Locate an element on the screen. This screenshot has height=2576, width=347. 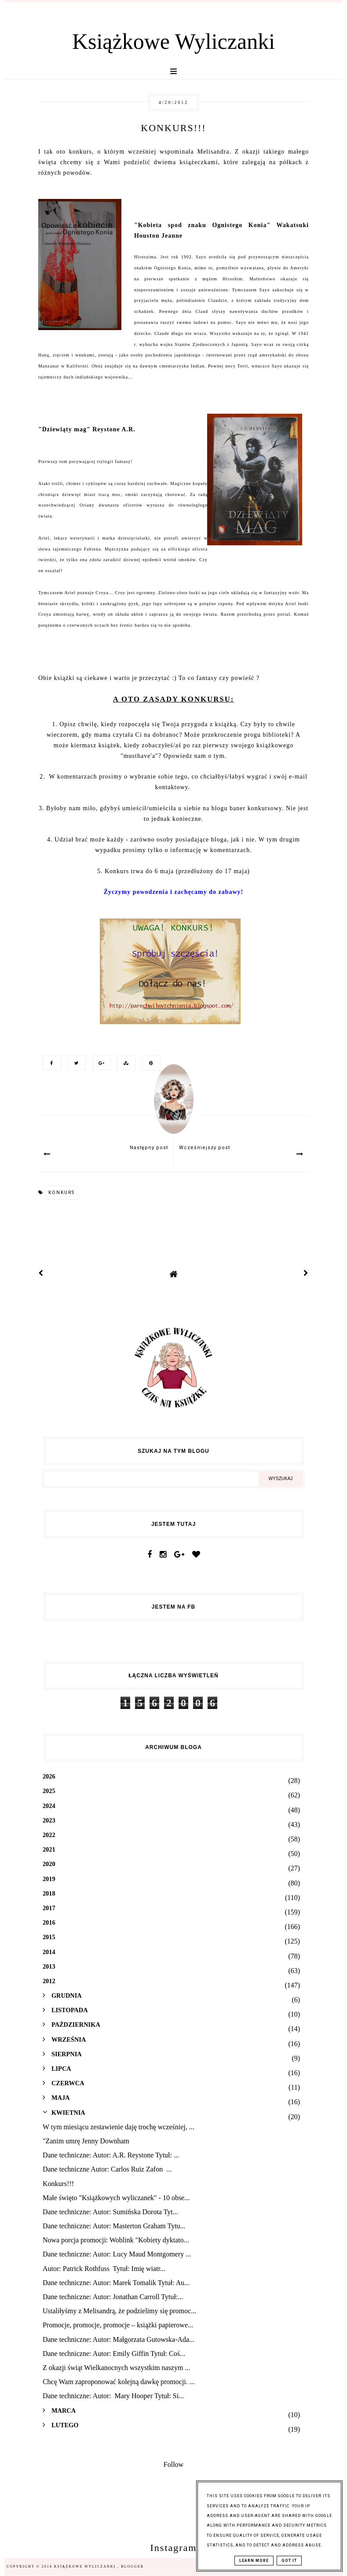
Dane techniczne Autor: Carlos Ruiz Zafon ... is located at coordinates (107, 2169).